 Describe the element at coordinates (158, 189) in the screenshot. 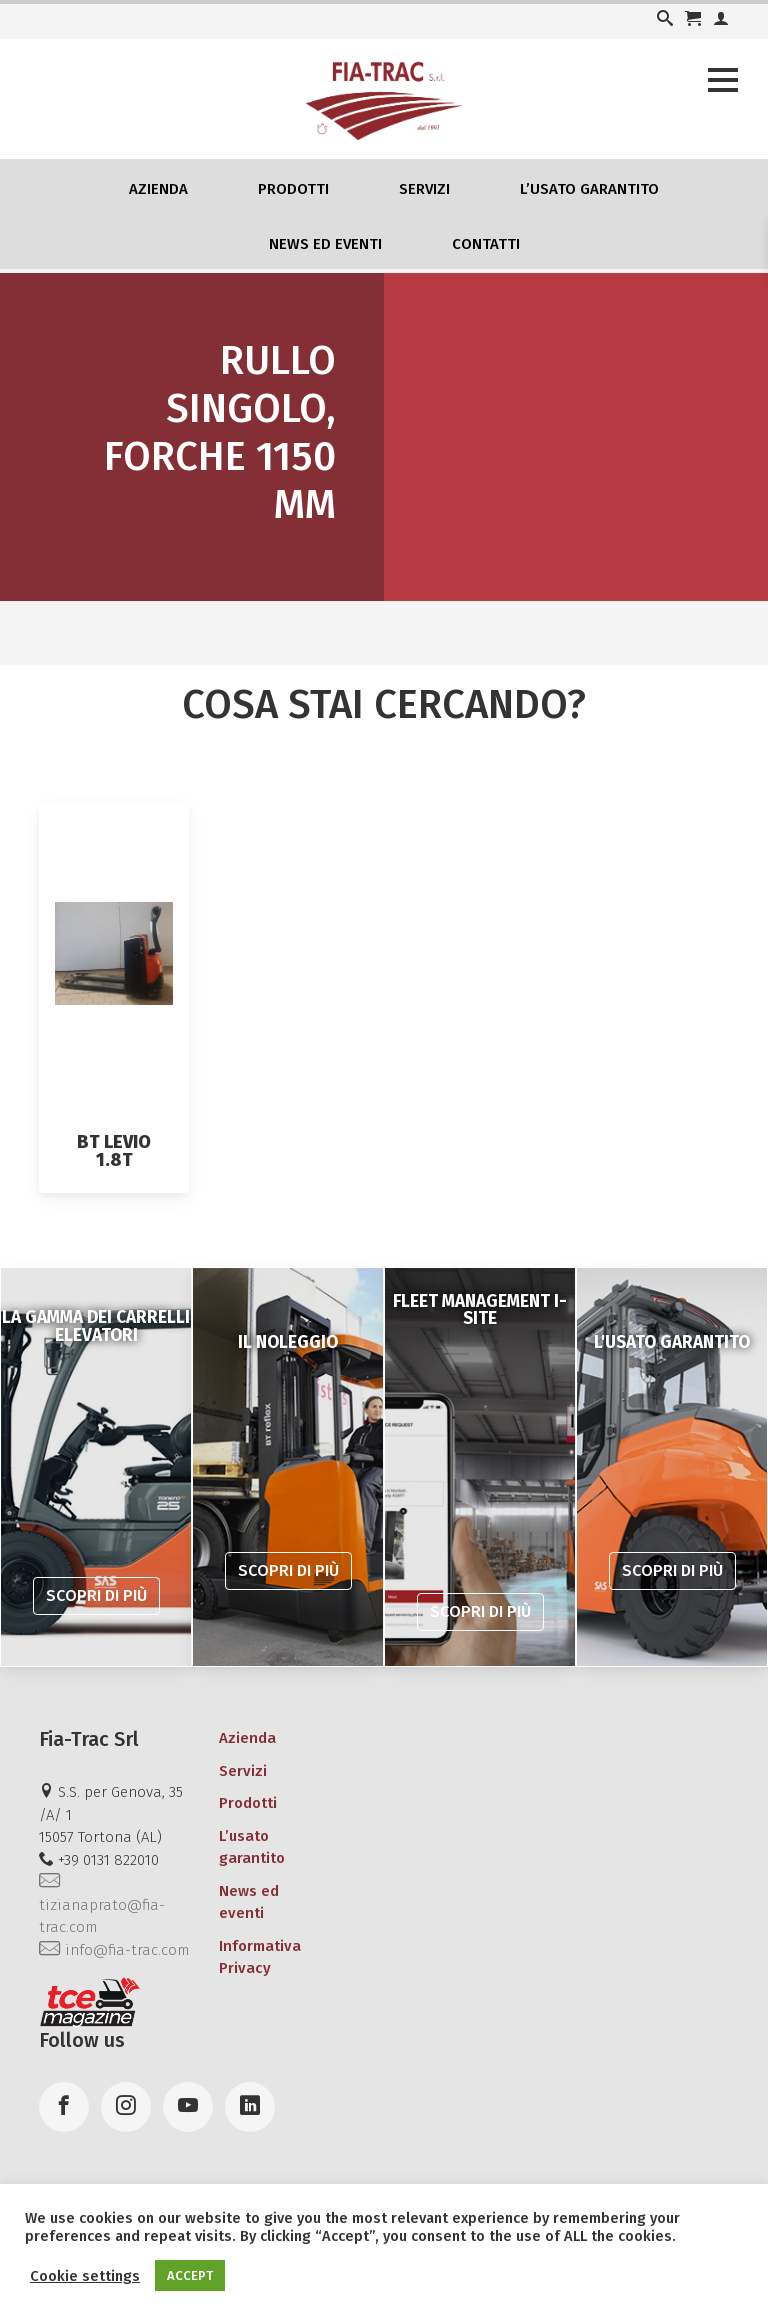

I see `Azienda` at that location.